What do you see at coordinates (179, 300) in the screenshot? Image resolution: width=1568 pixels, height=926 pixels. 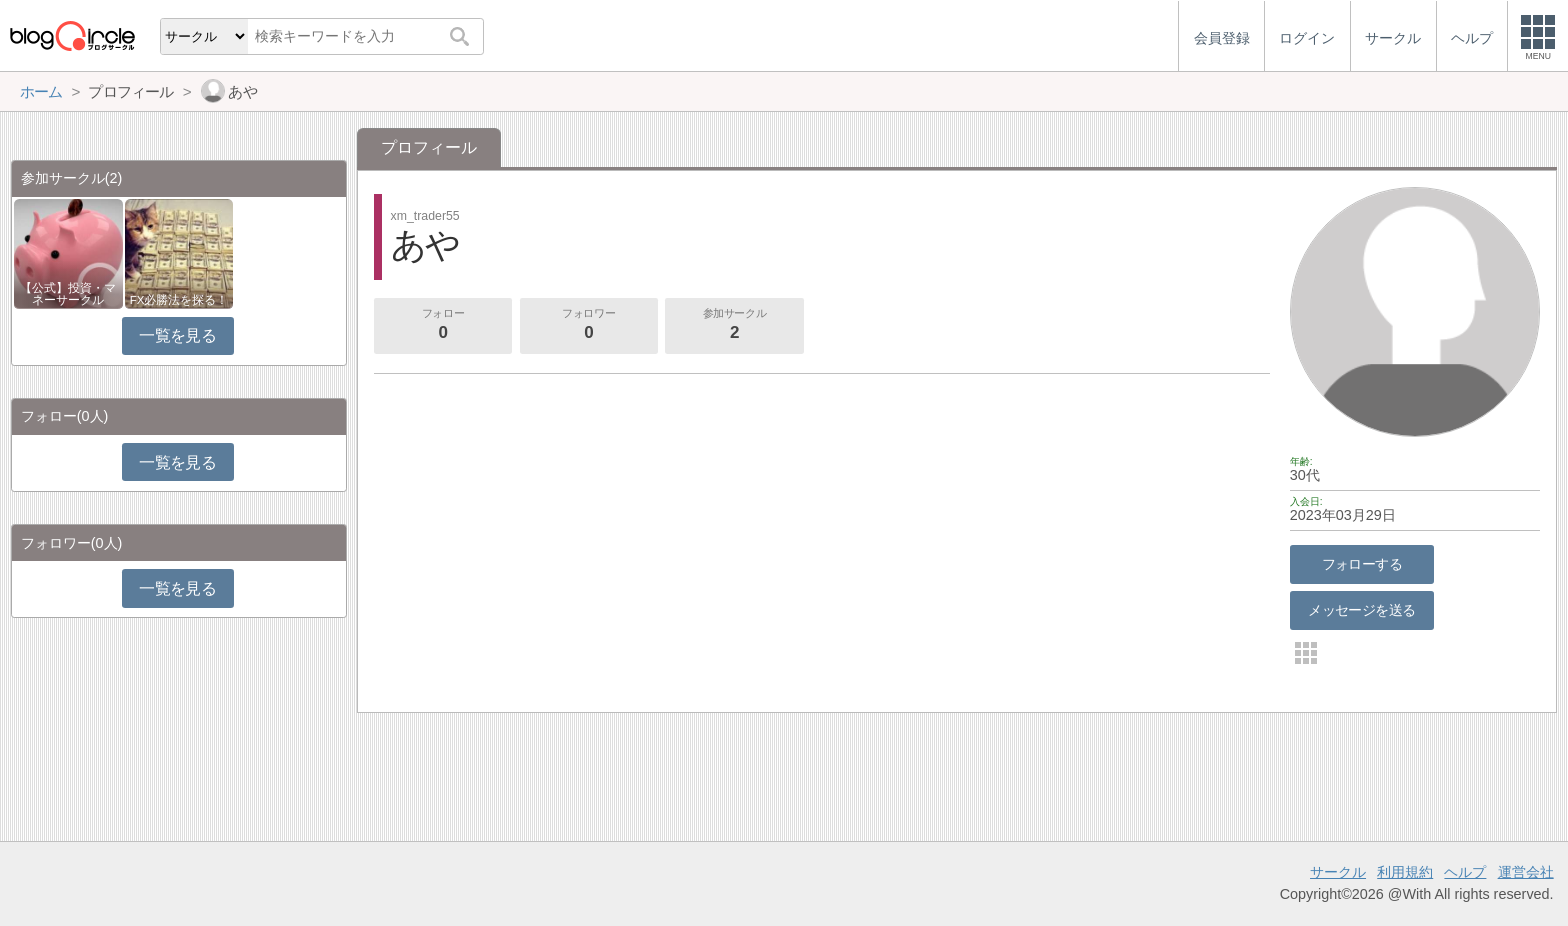 I see `FX必勝法を探る！` at bounding box center [179, 300].